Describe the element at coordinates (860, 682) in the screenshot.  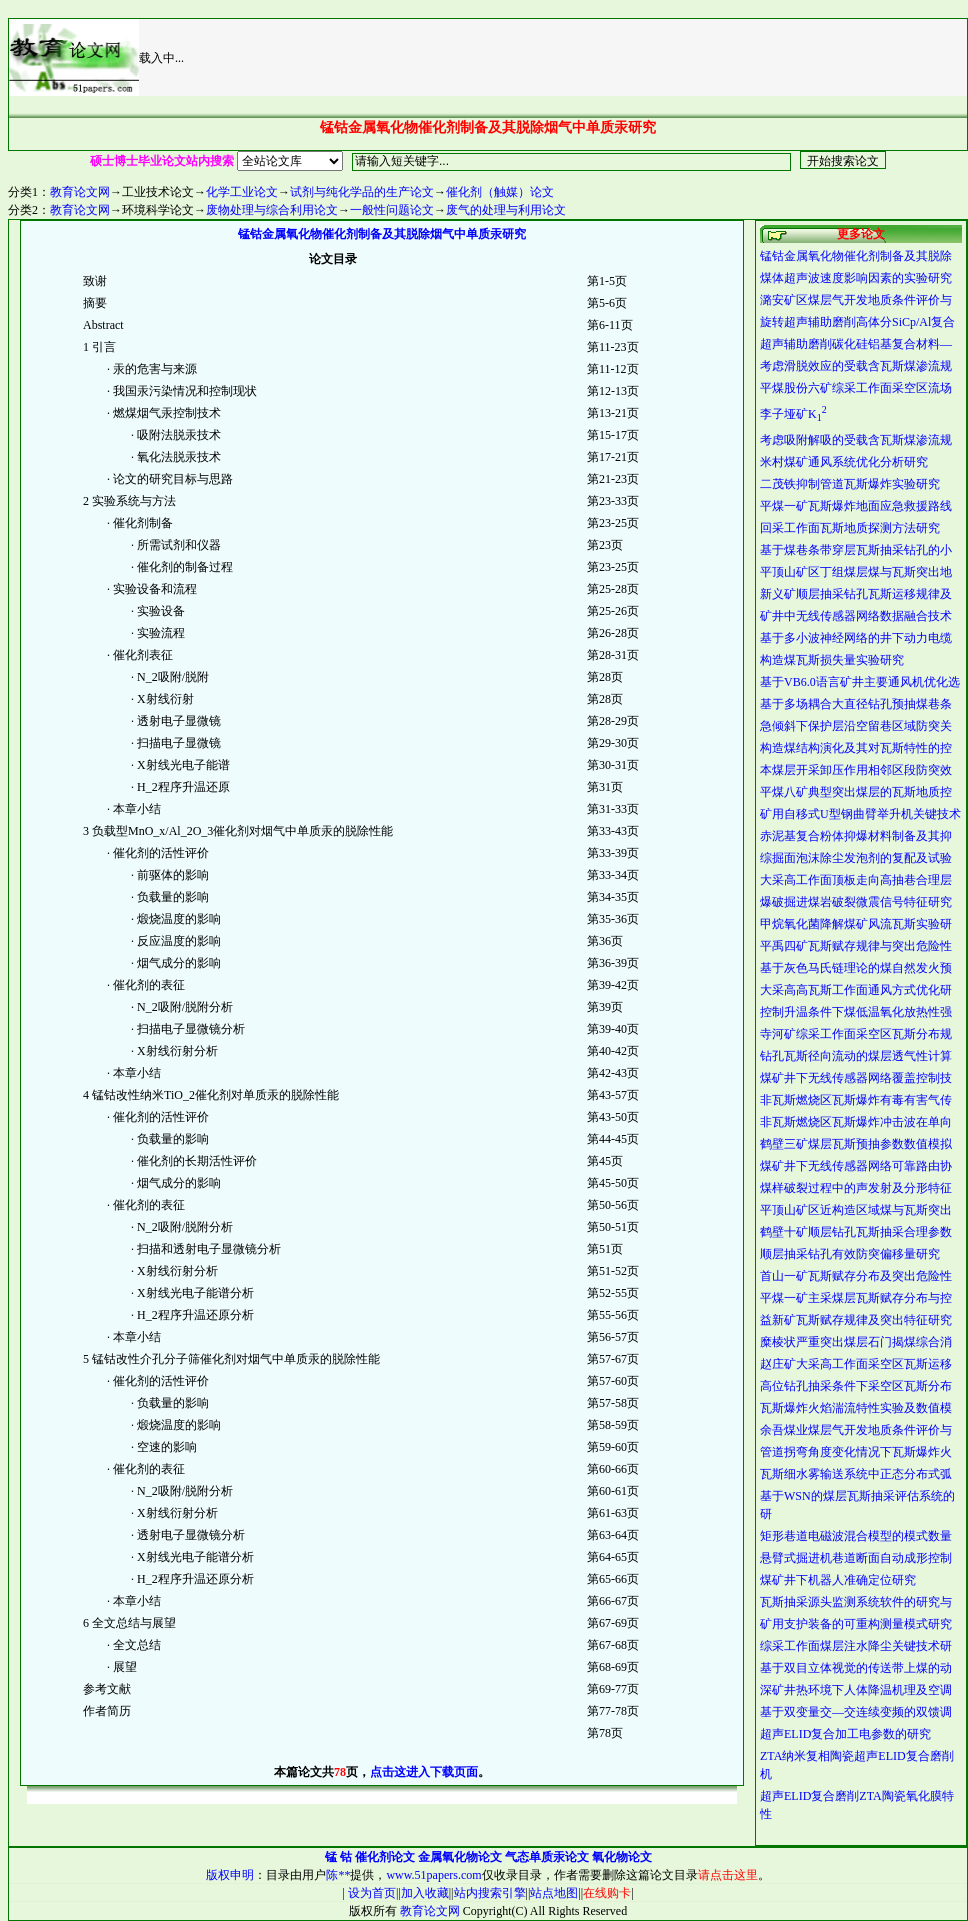
I see `基于VB6.0语言矿井主要通风机优化选` at that location.